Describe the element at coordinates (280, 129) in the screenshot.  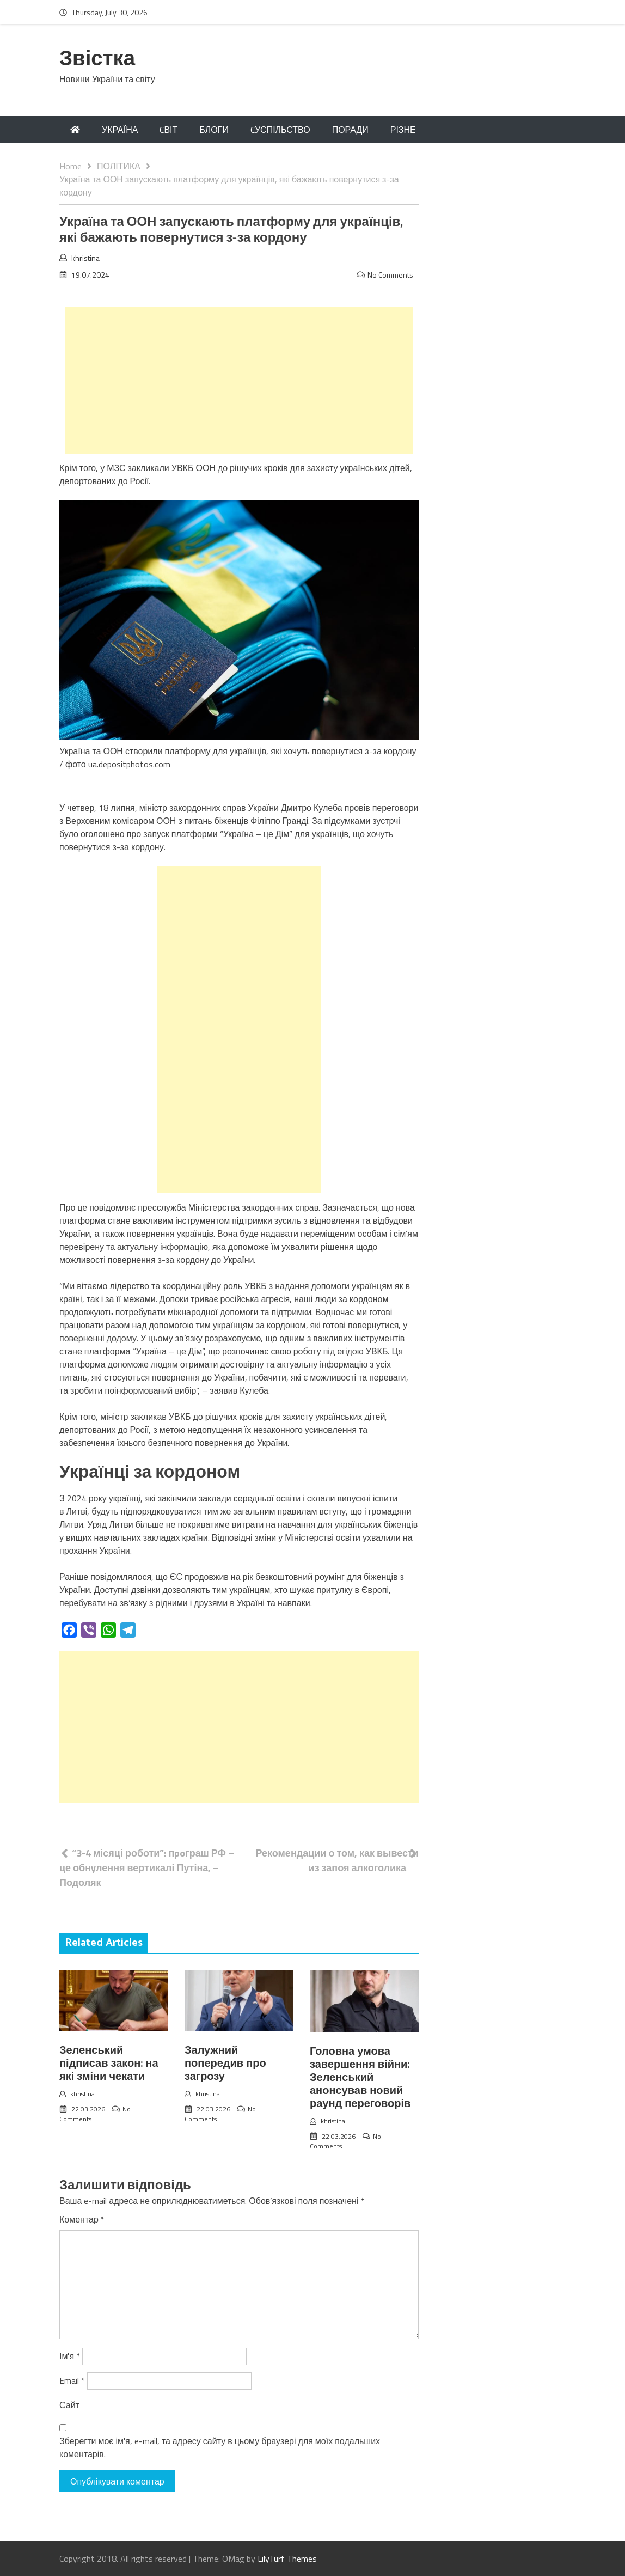
I see `CУСПІЛЬСТВО` at that location.